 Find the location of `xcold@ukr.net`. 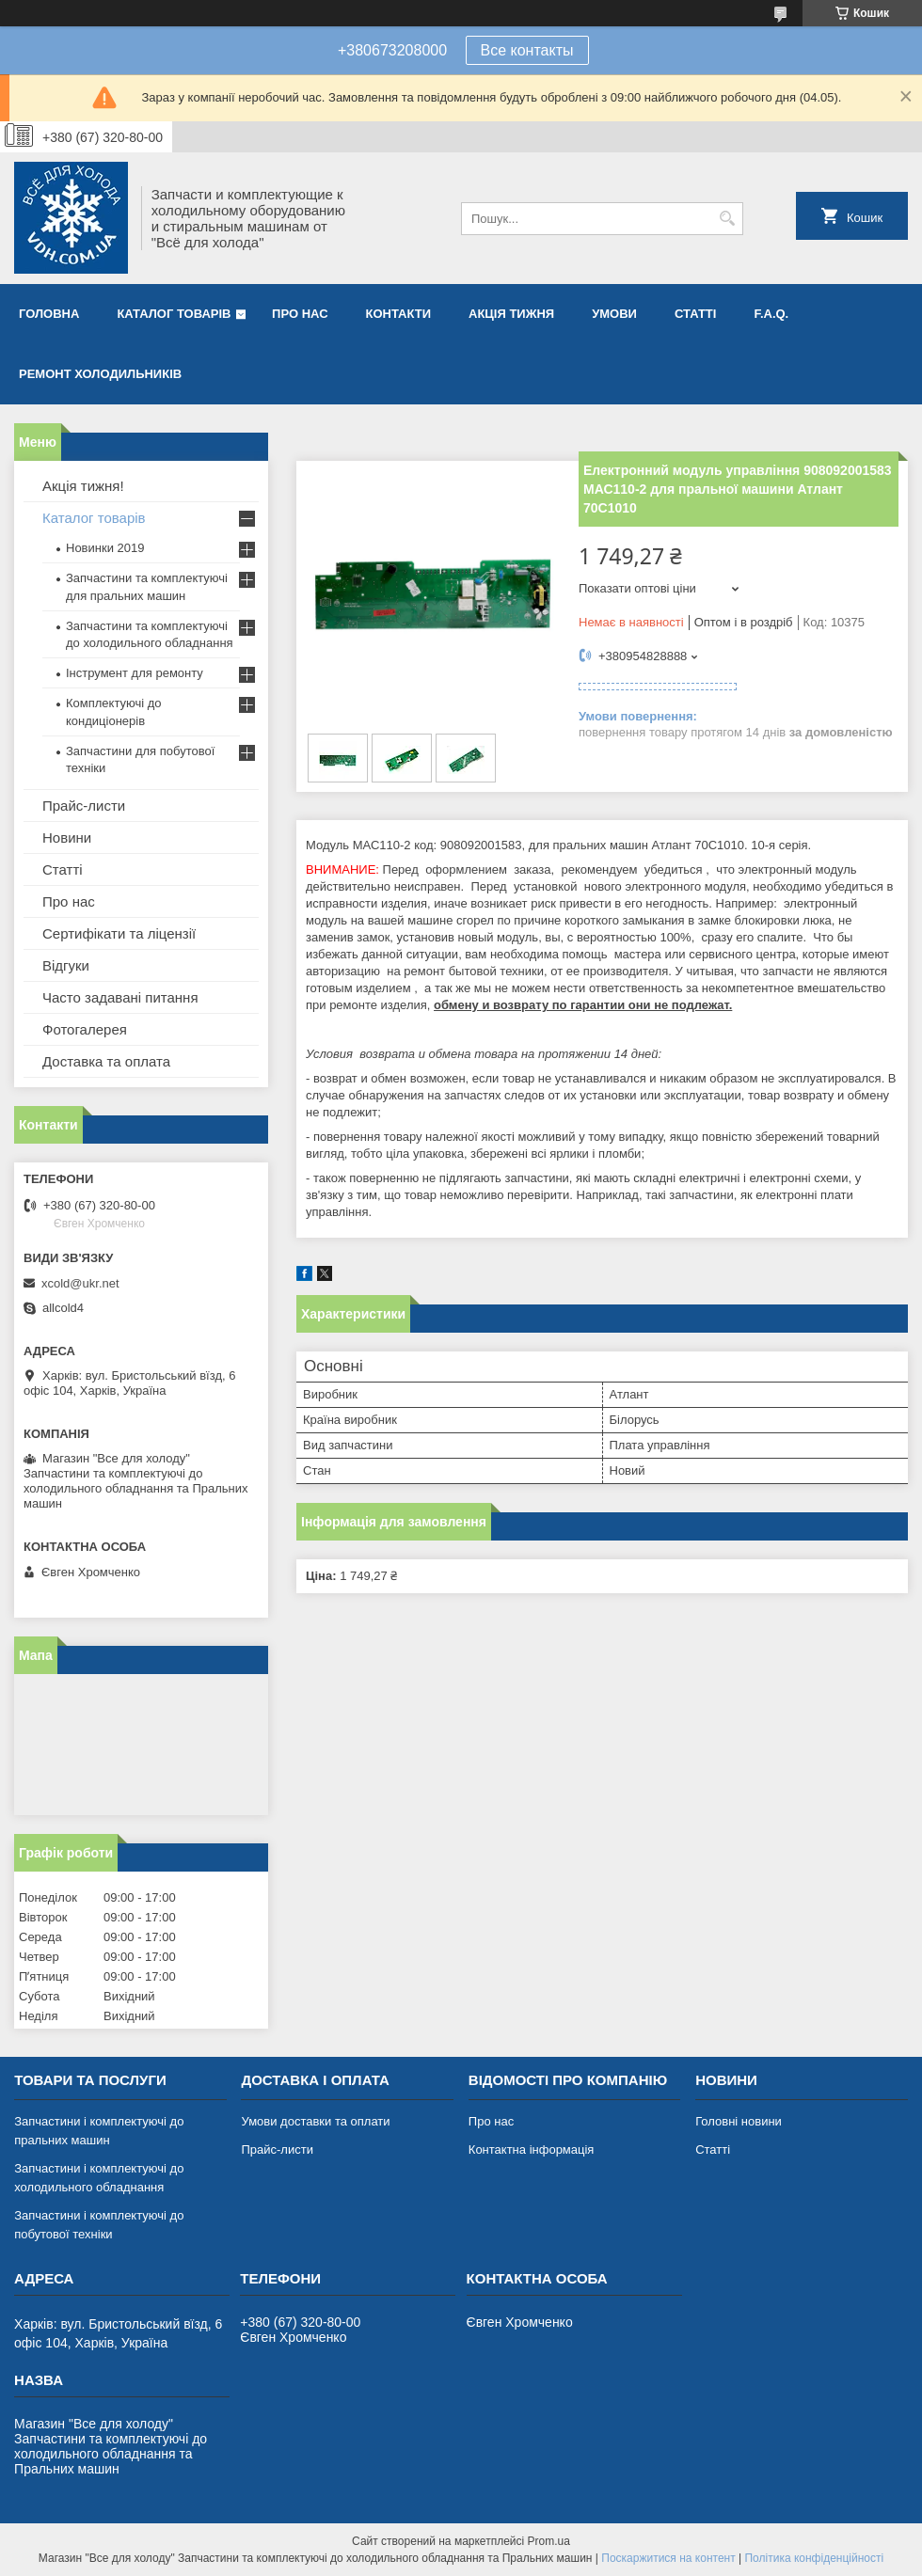

xcold@ukr.net is located at coordinates (80, 1283).